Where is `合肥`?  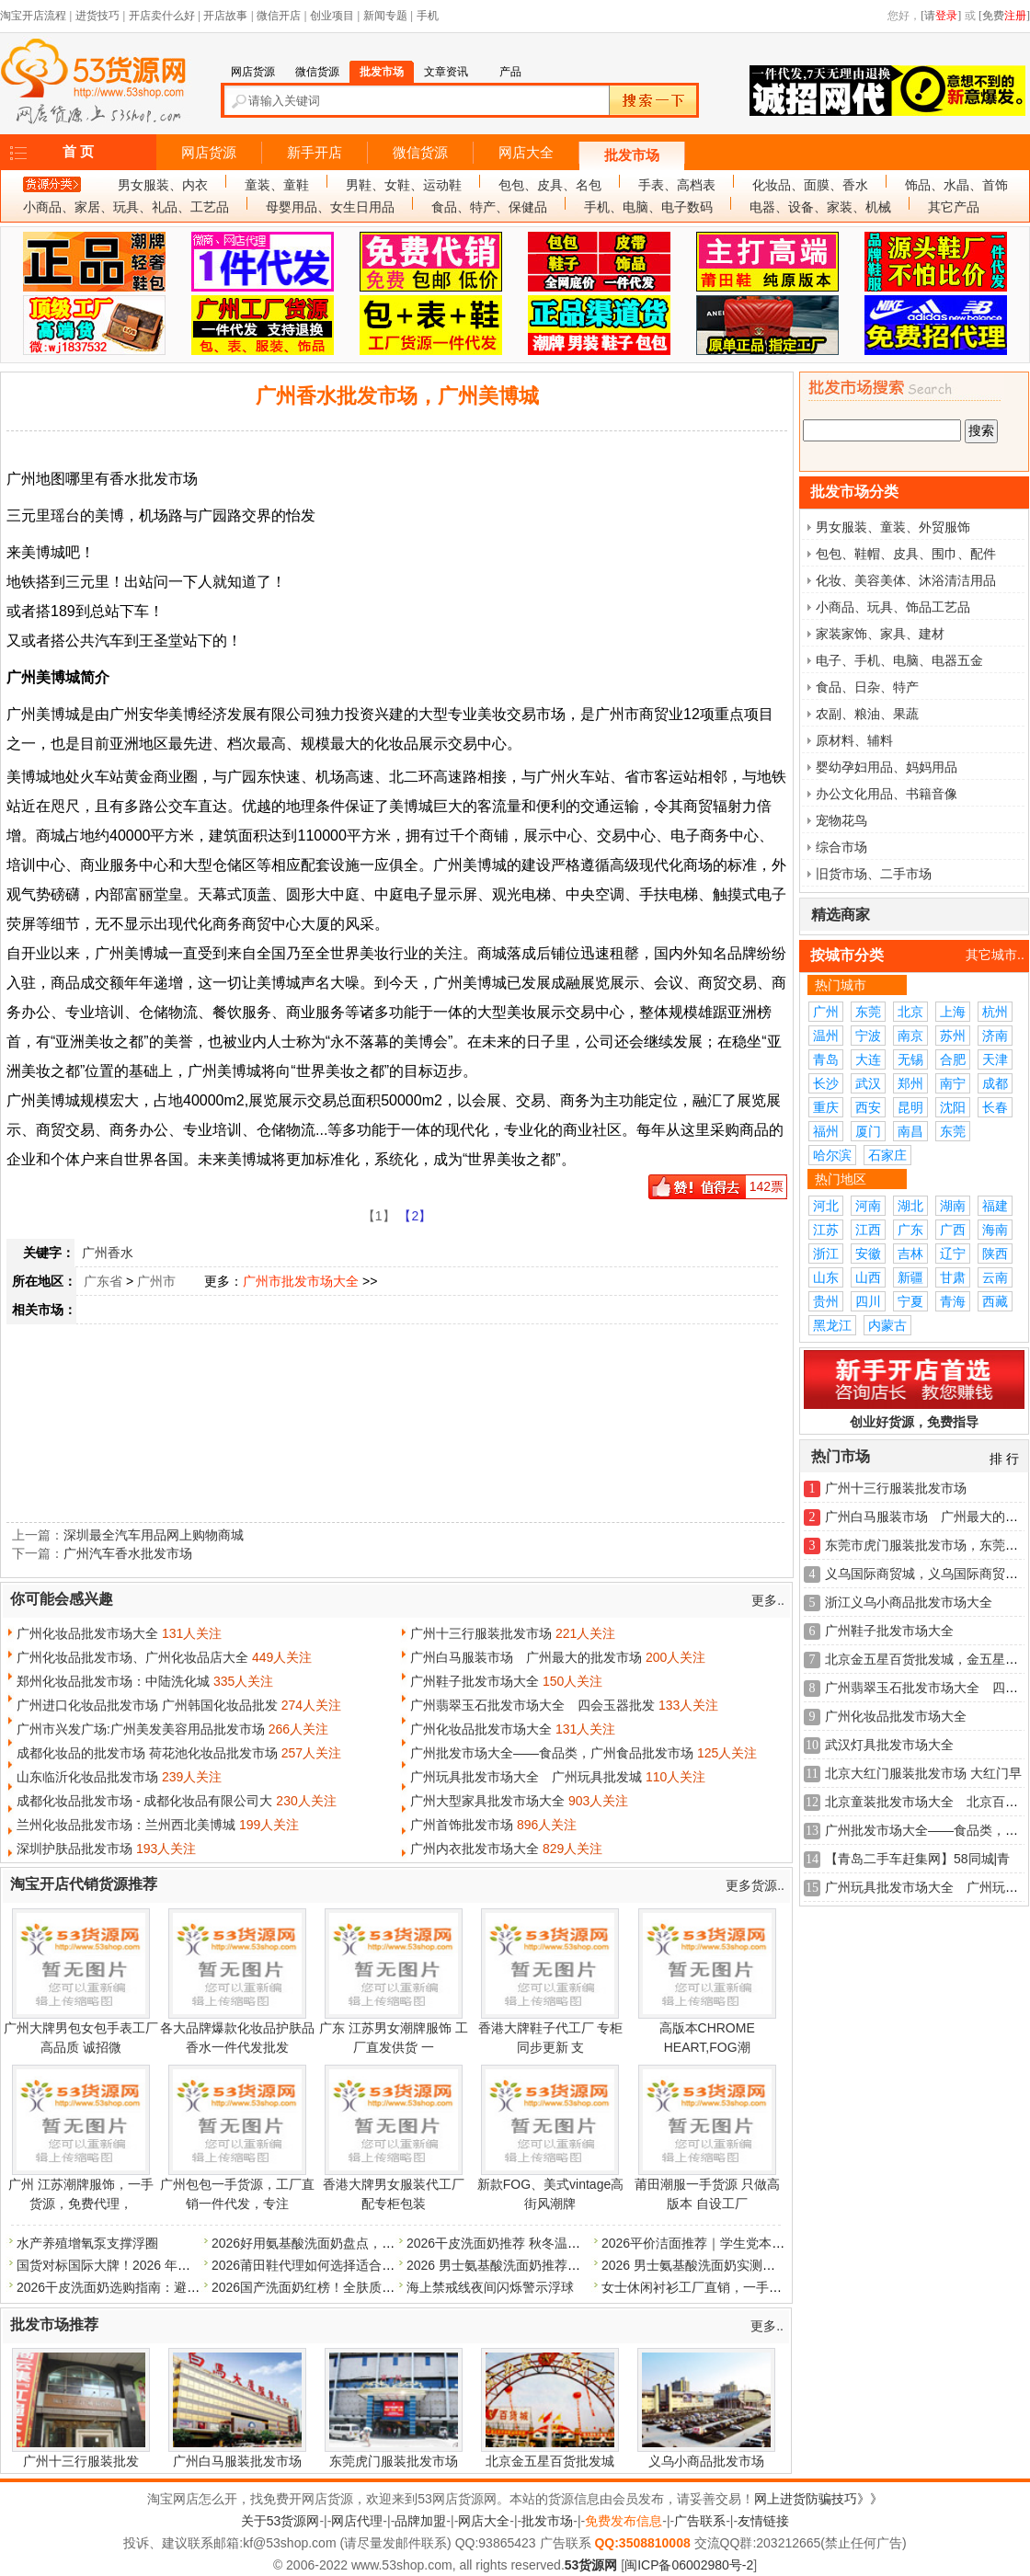 合肥 is located at coordinates (953, 1059).